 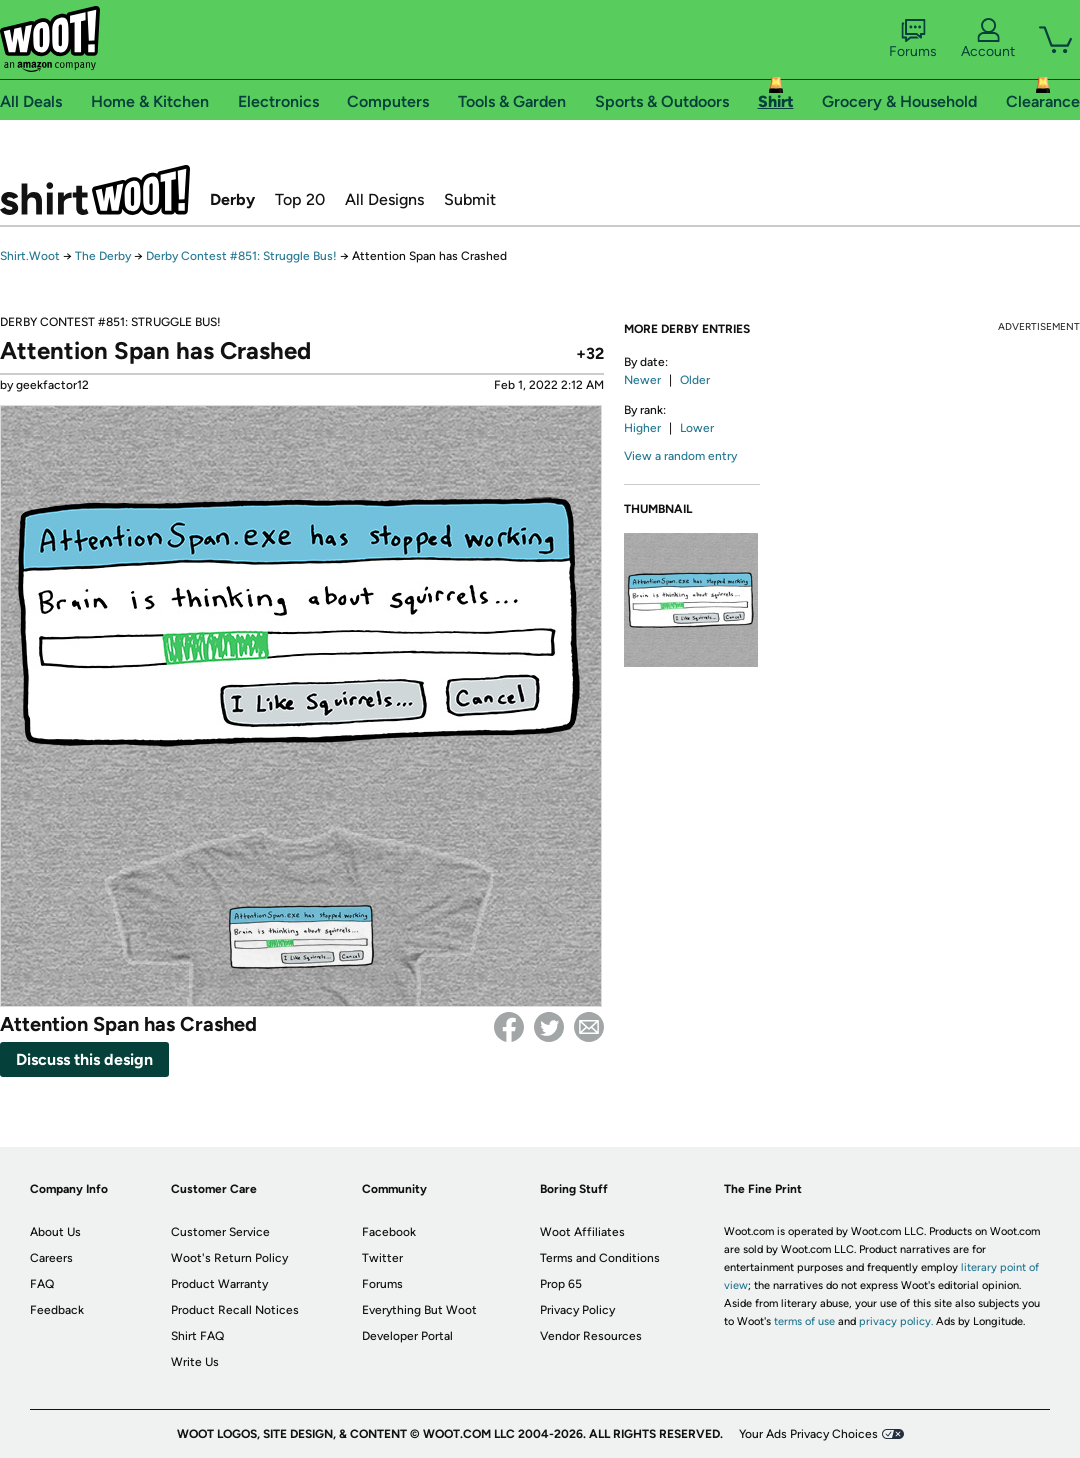 What do you see at coordinates (42, 1284) in the screenshot?
I see `FAQ` at bounding box center [42, 1284].